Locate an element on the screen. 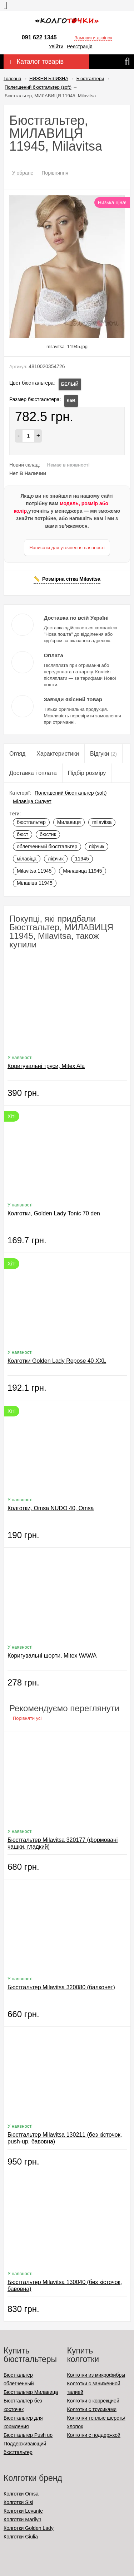 This screenshot has width=134, height=2576. Колготки с коррекцией is located at coordinates (93, 2401).